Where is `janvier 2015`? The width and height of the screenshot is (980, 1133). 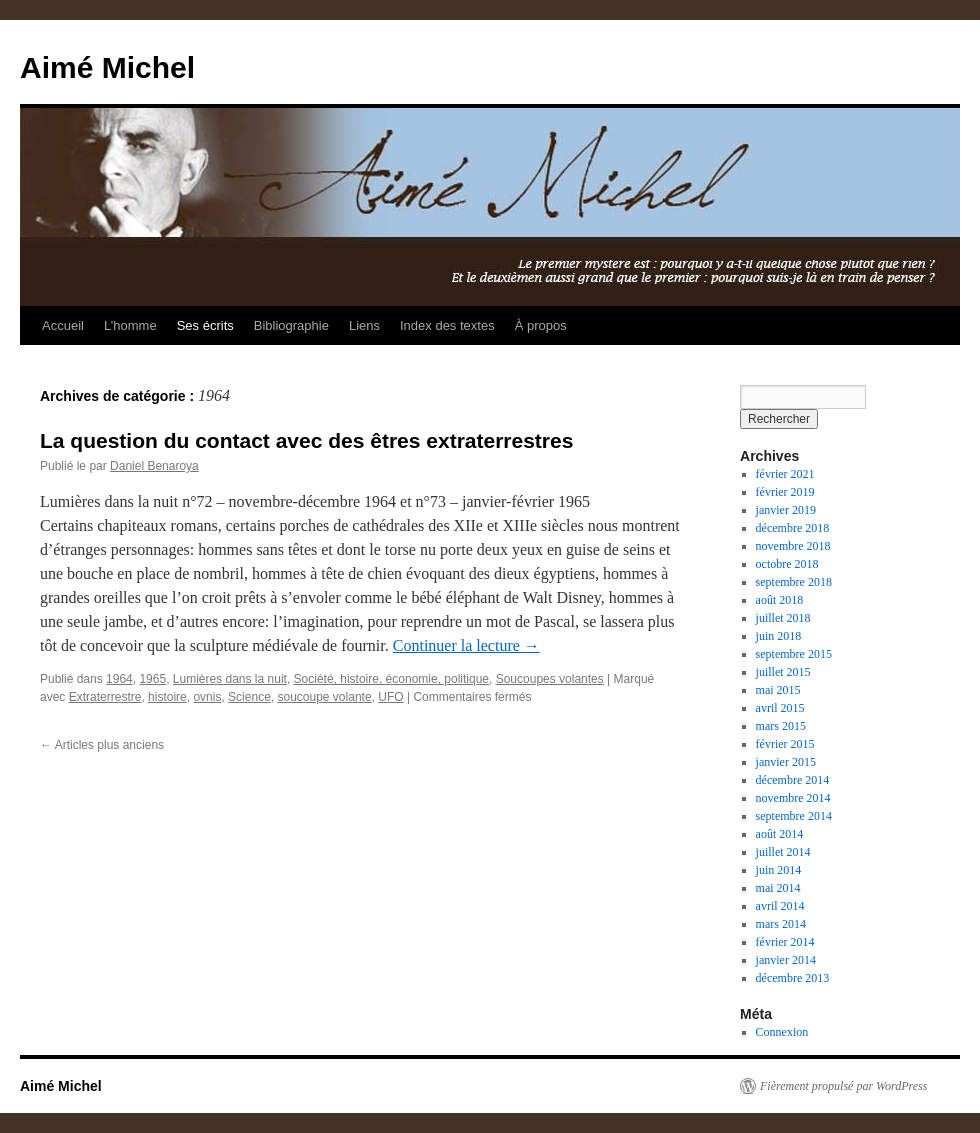
janvier 2015 is located at coordinates (786, 762).